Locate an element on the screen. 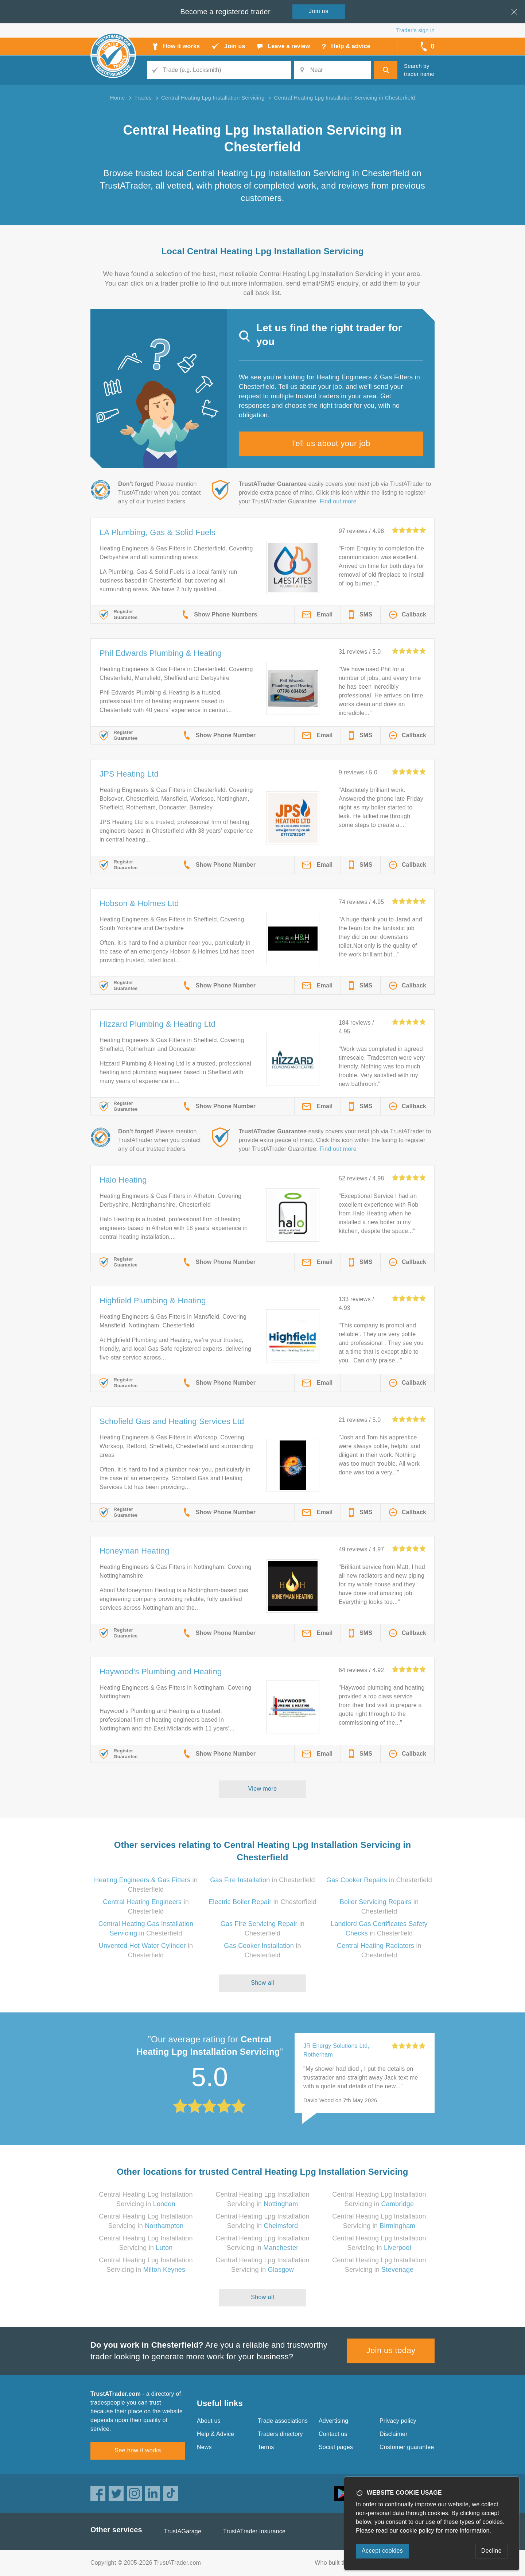 The height and width of the screenshot is (2576, 525). Disclaimer is located at coordinates (394, 2434).